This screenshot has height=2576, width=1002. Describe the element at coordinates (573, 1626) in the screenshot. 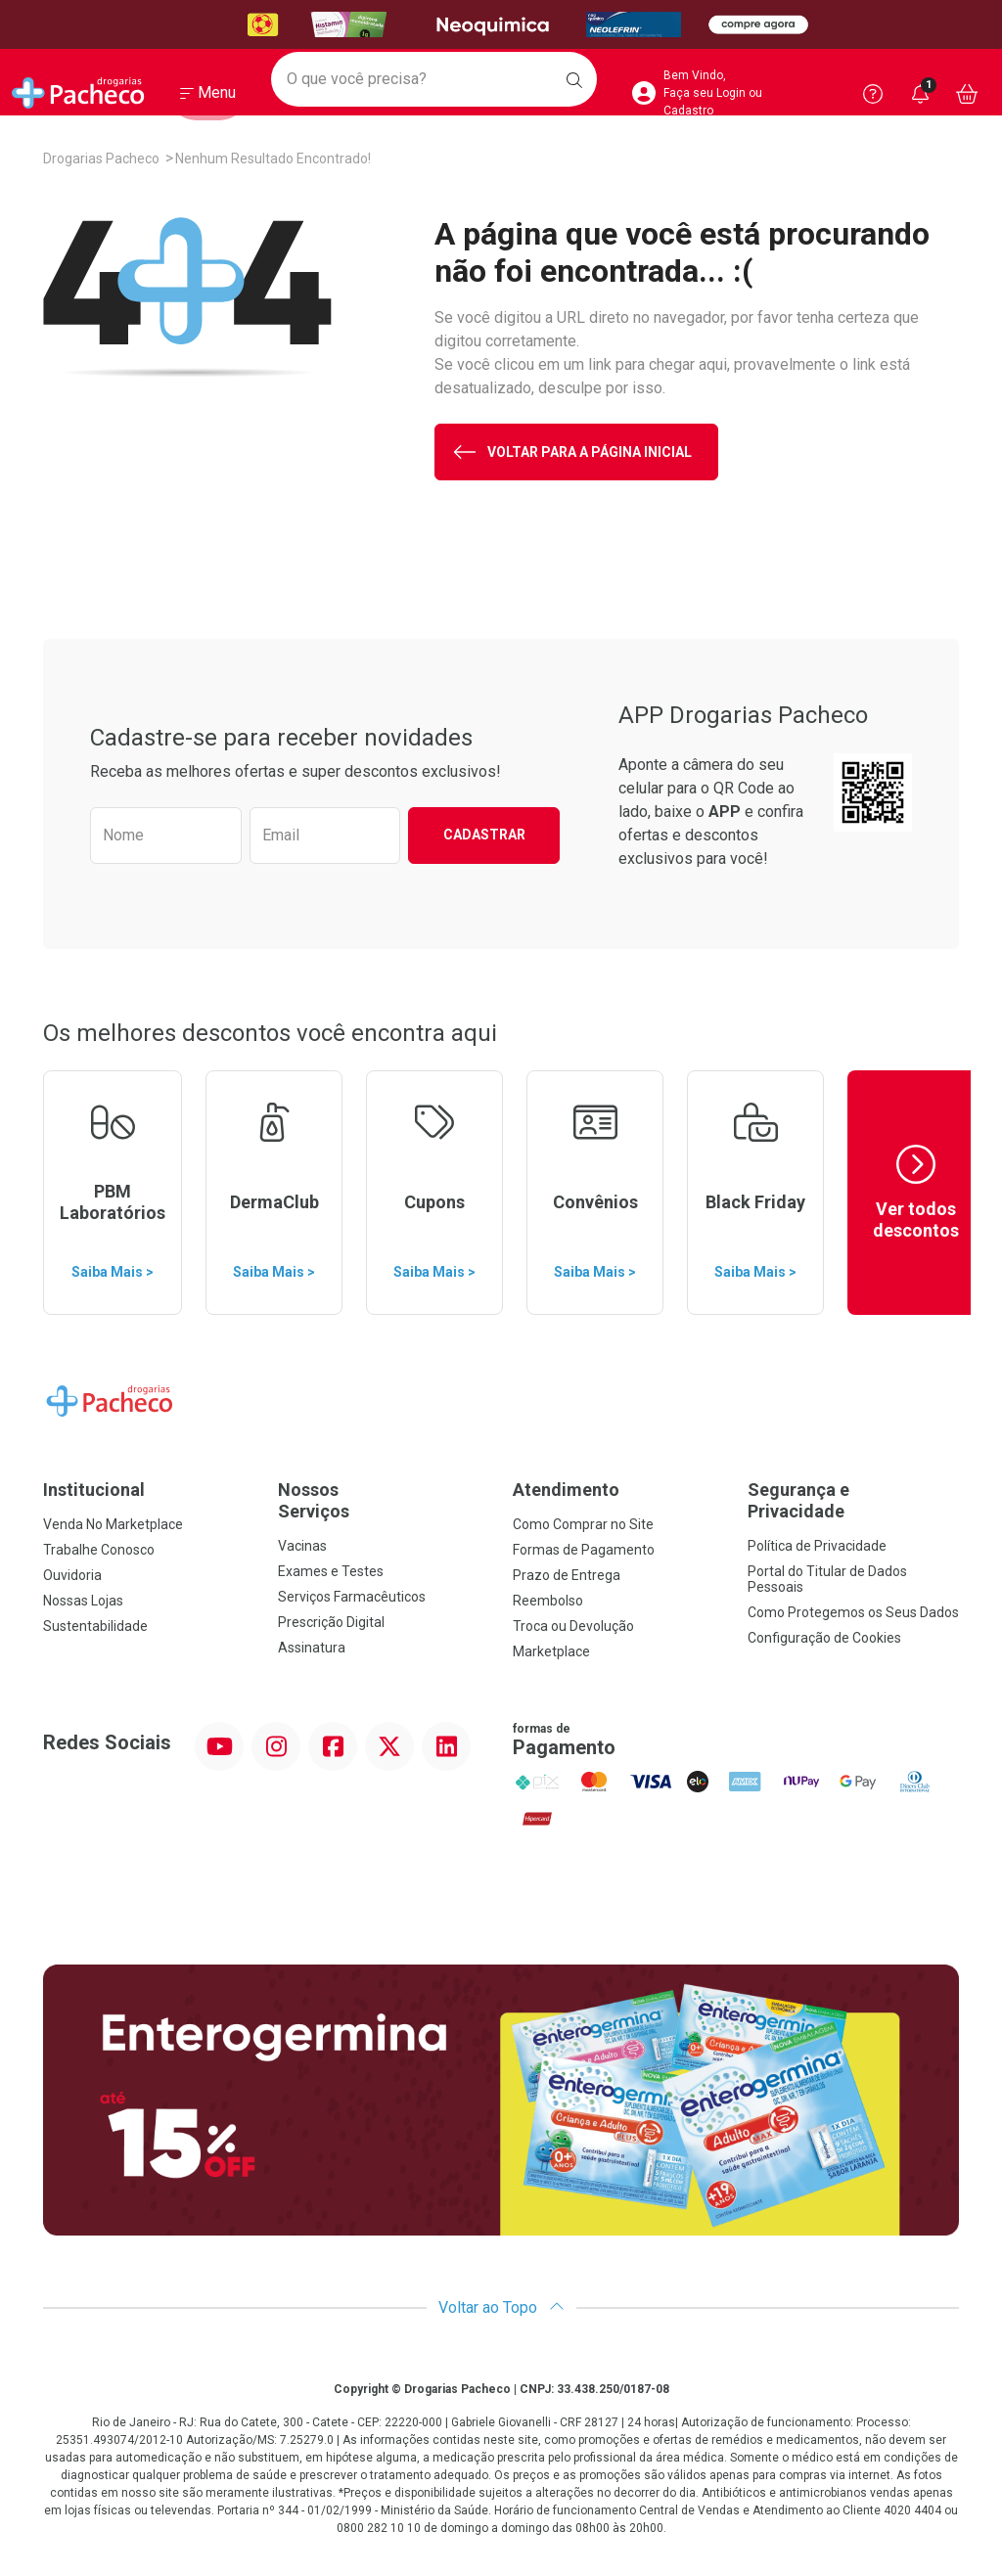

I see `Troca ou Devolução` at that location.